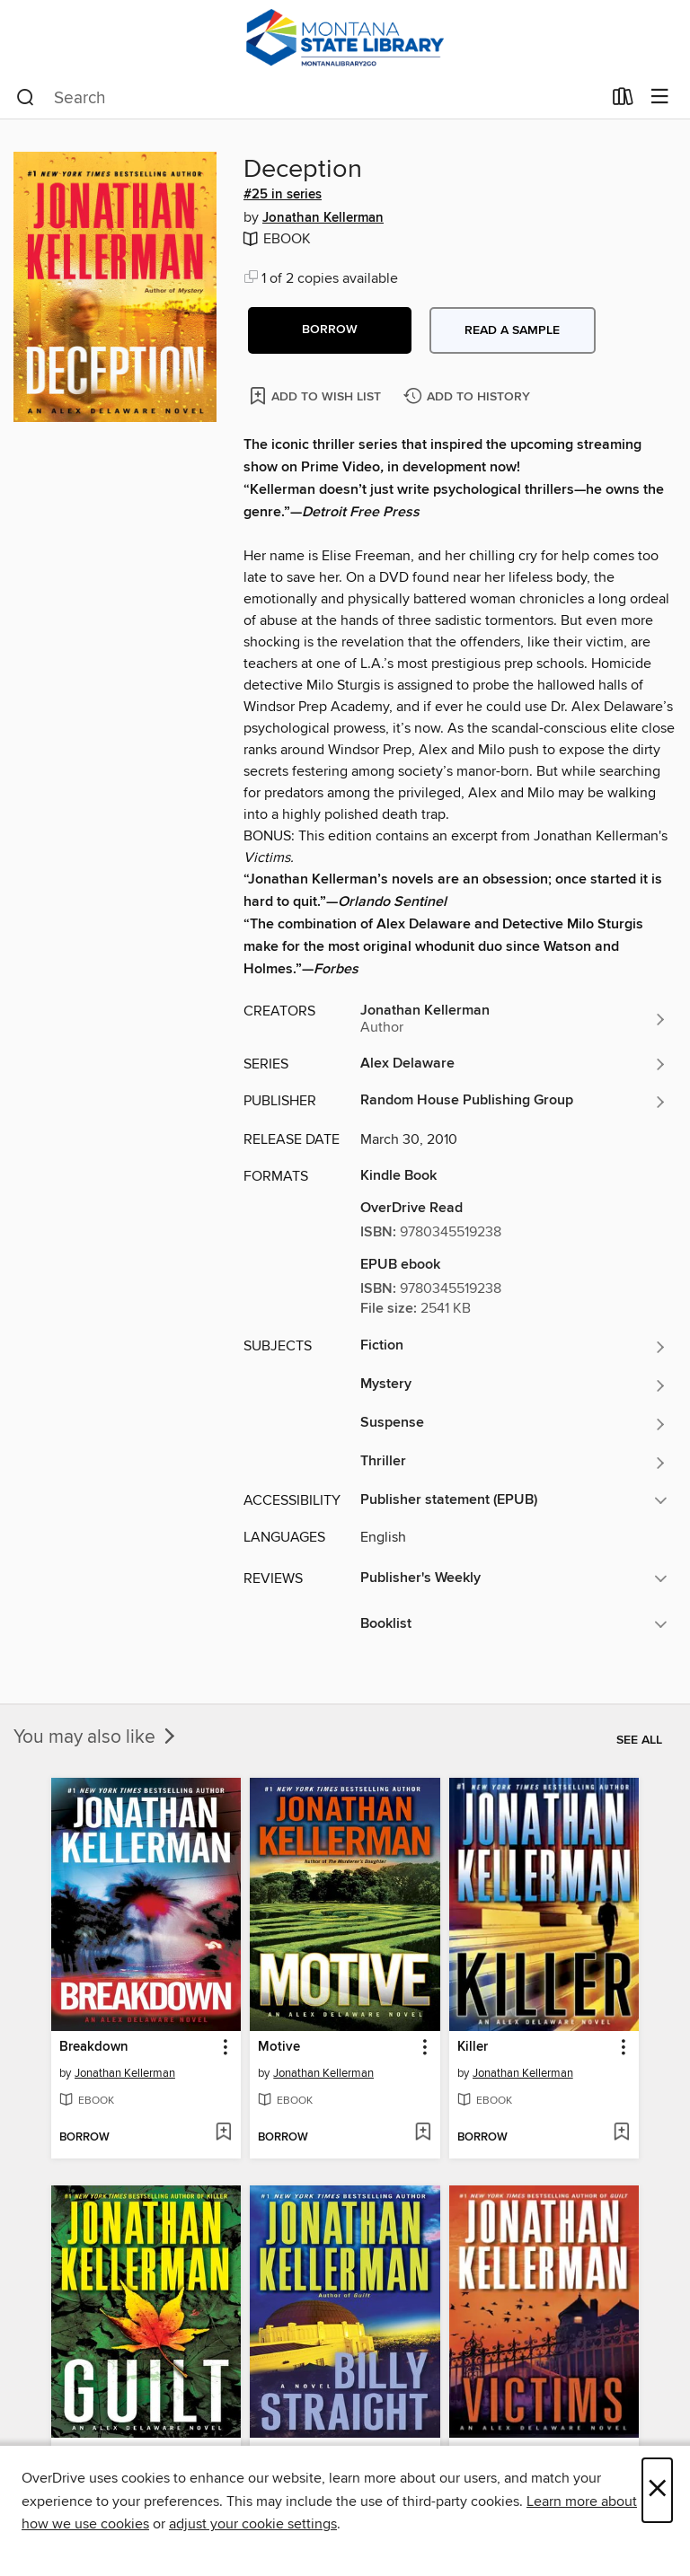  I want to click on [Loans], so click(623, 100).